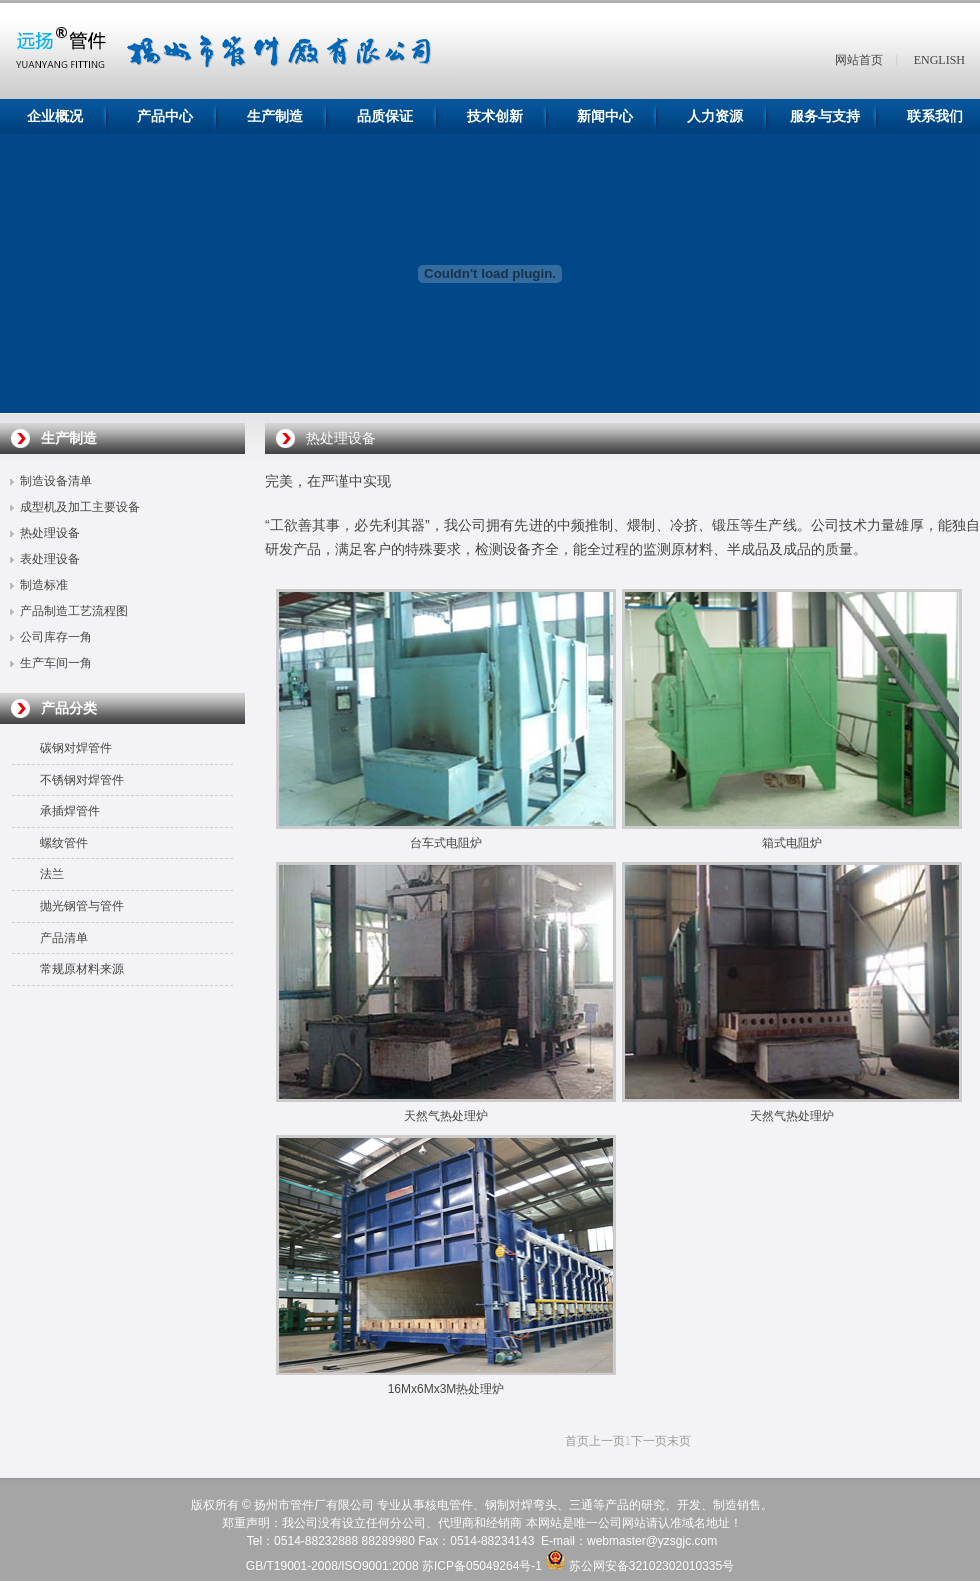 The image size is (980, 1581). Describe the element at coordinates (275, 116) in the screenshot. I see `生产制造` at that location.